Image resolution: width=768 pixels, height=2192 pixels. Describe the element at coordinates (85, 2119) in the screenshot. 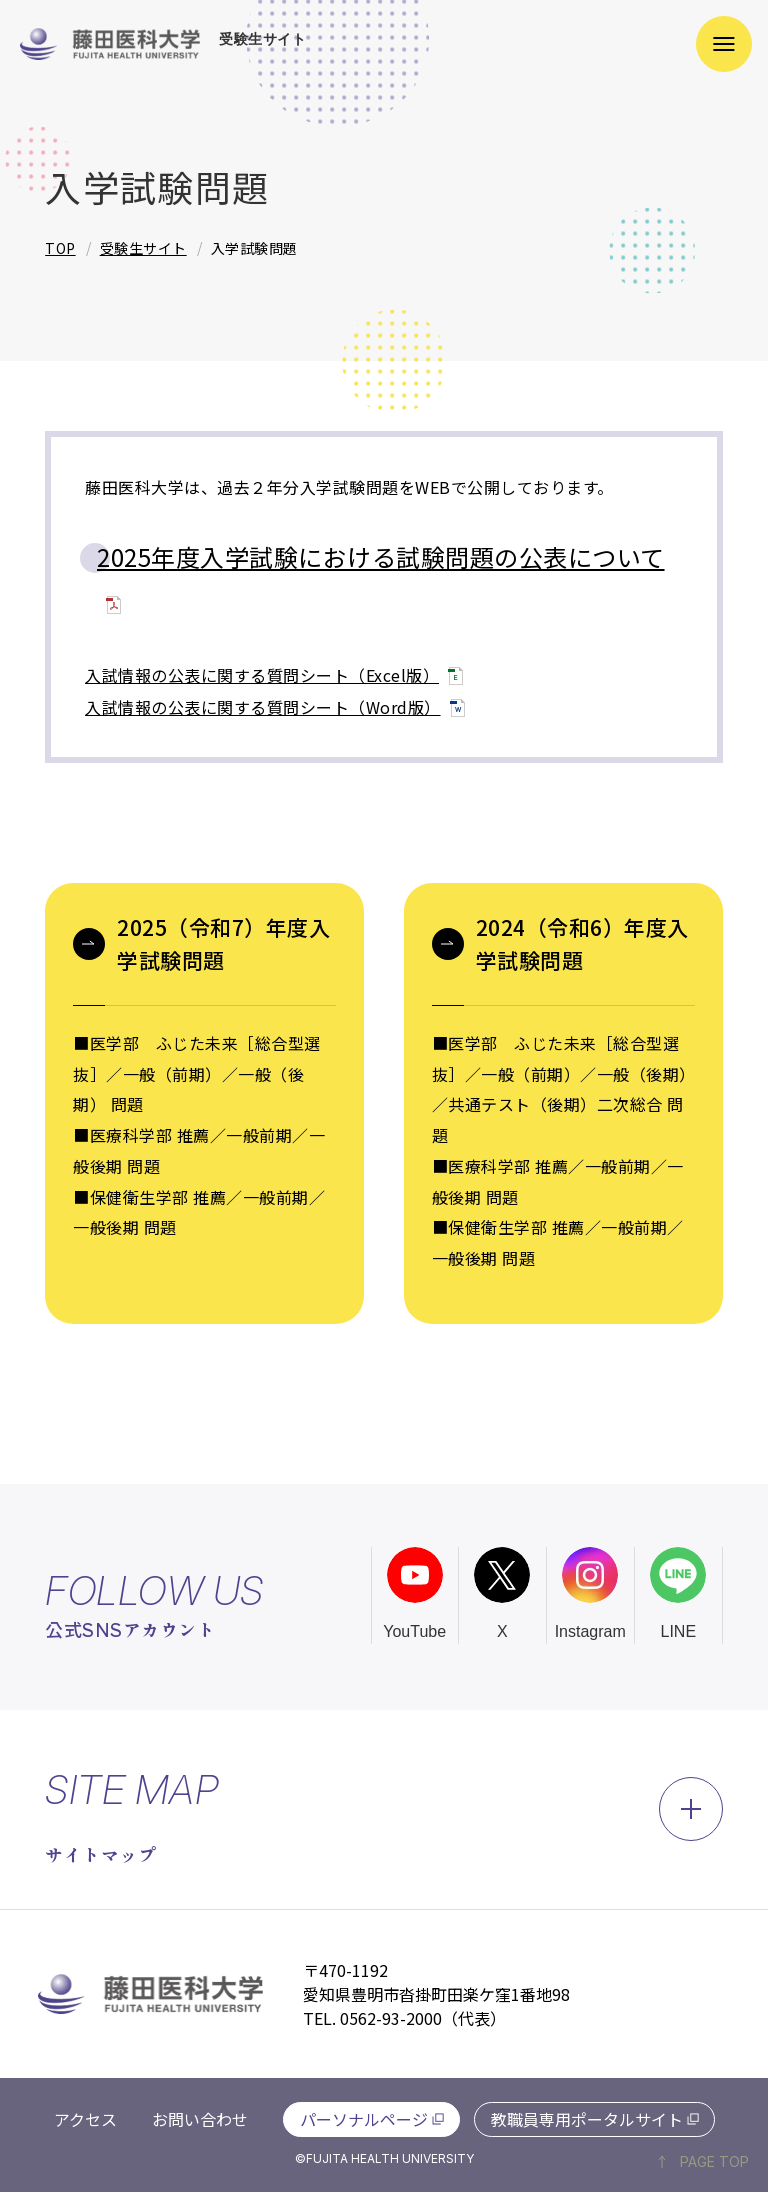

I see `アクセス` at that location.